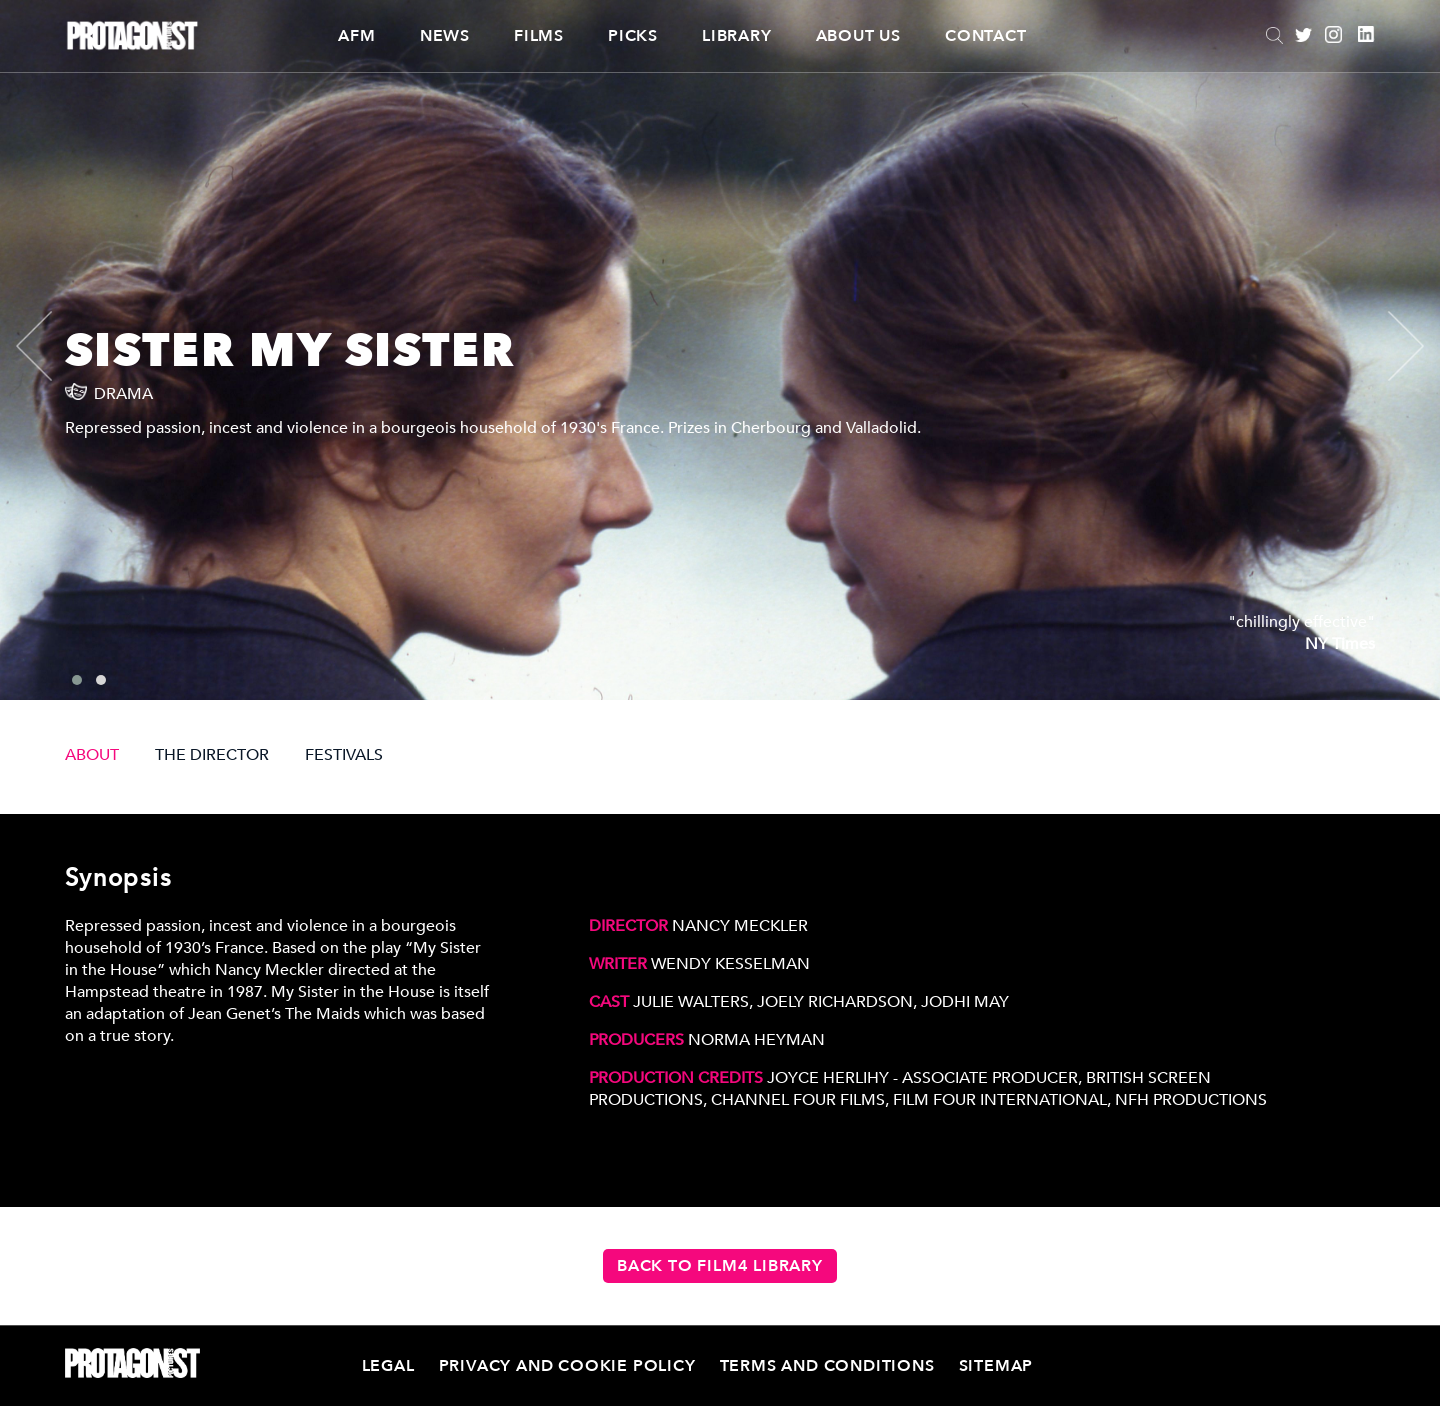 The width and height of the screenshot is (1440, 1406). I want to click on Films, so click(539, 36).